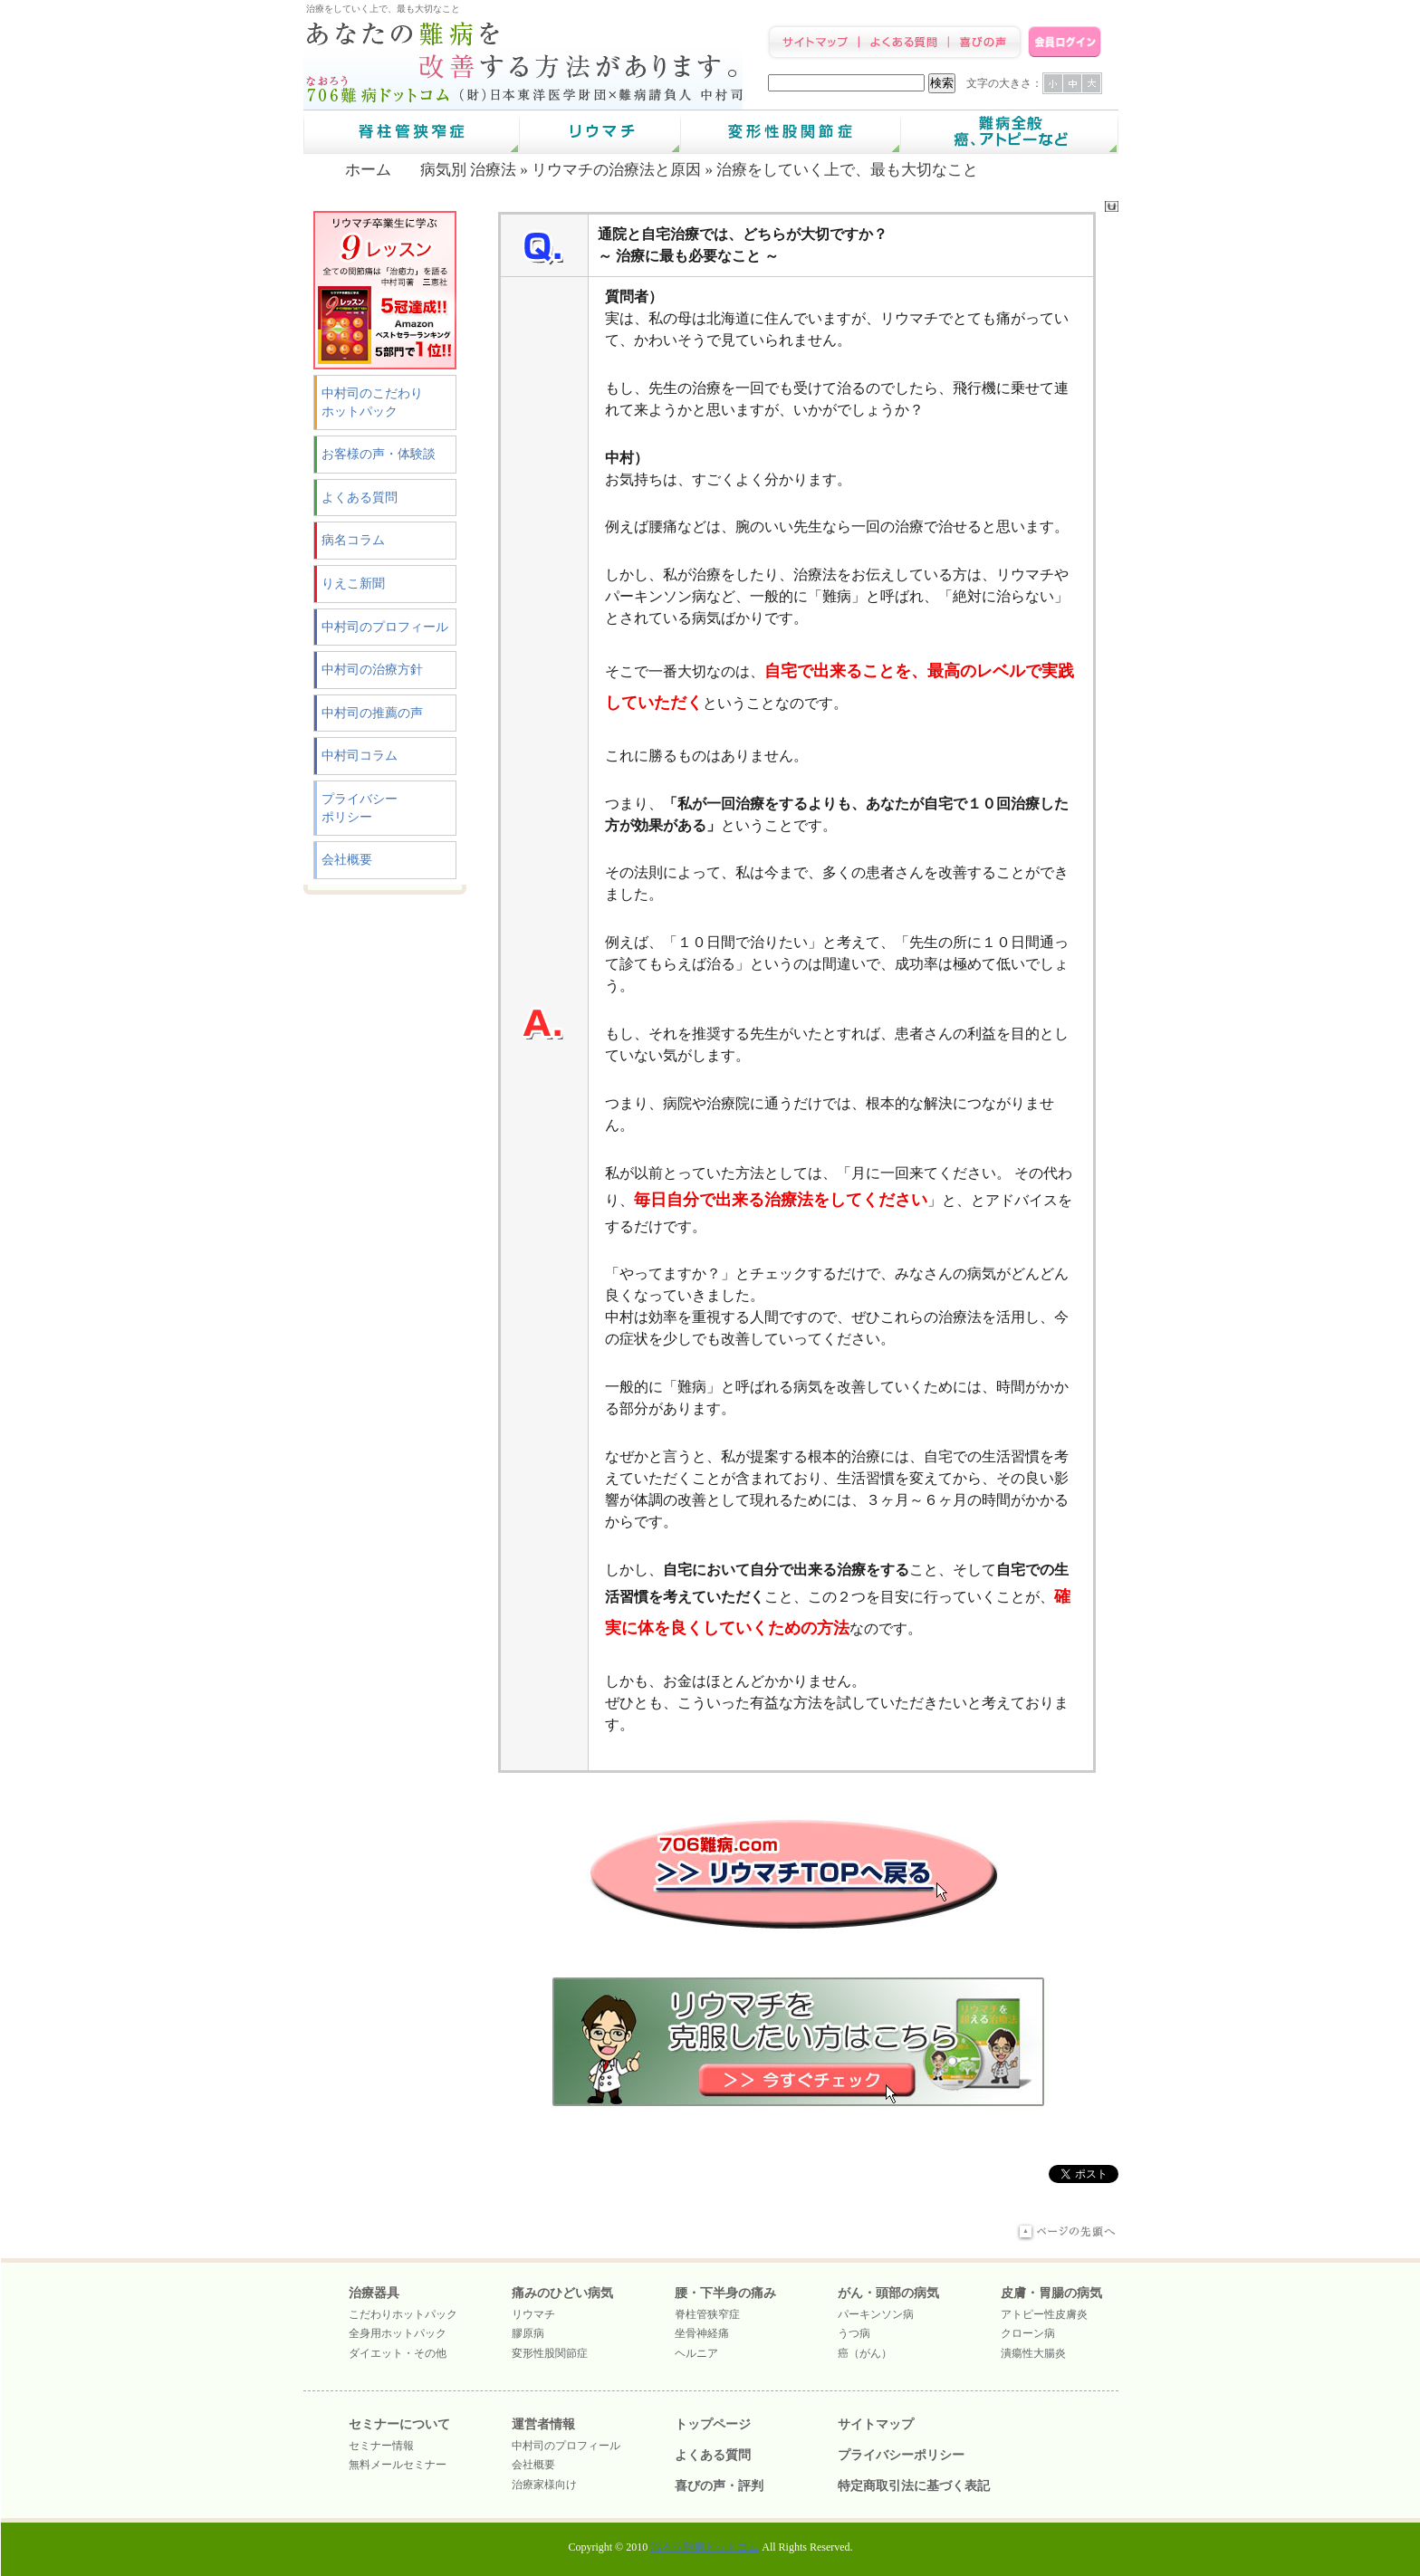 The width and height of the screenshot is (1420, 2576). What do you see at coordinates (876, 2424) in the screenshot?
I see `サイトマップ` at bounding box center [876, 2424].